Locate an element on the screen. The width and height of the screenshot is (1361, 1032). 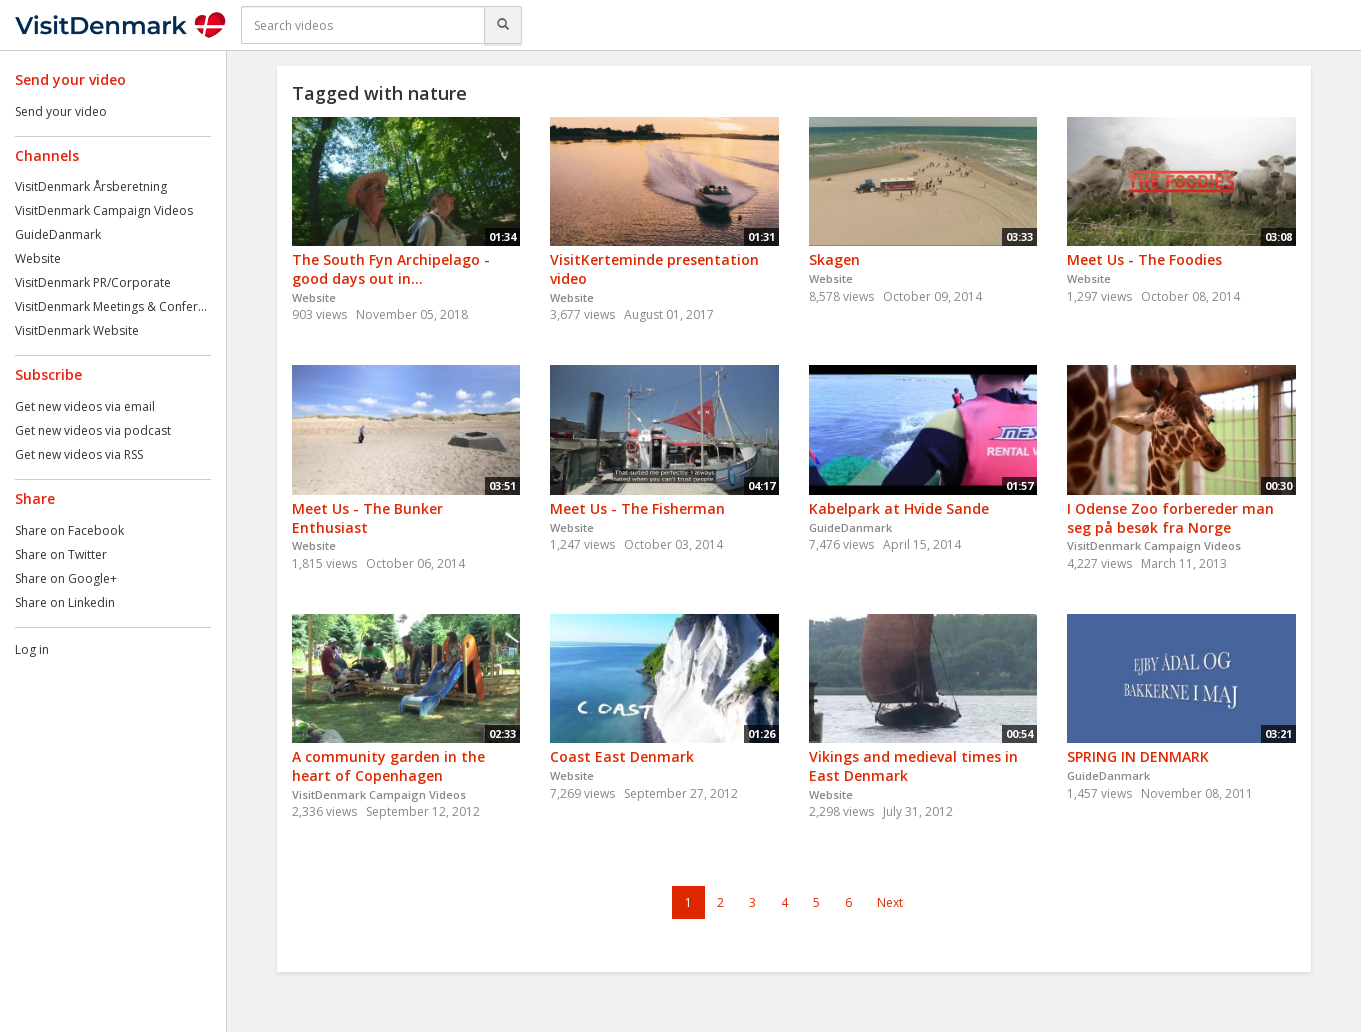
Share on Google+ is located at coordinates (66, 578).